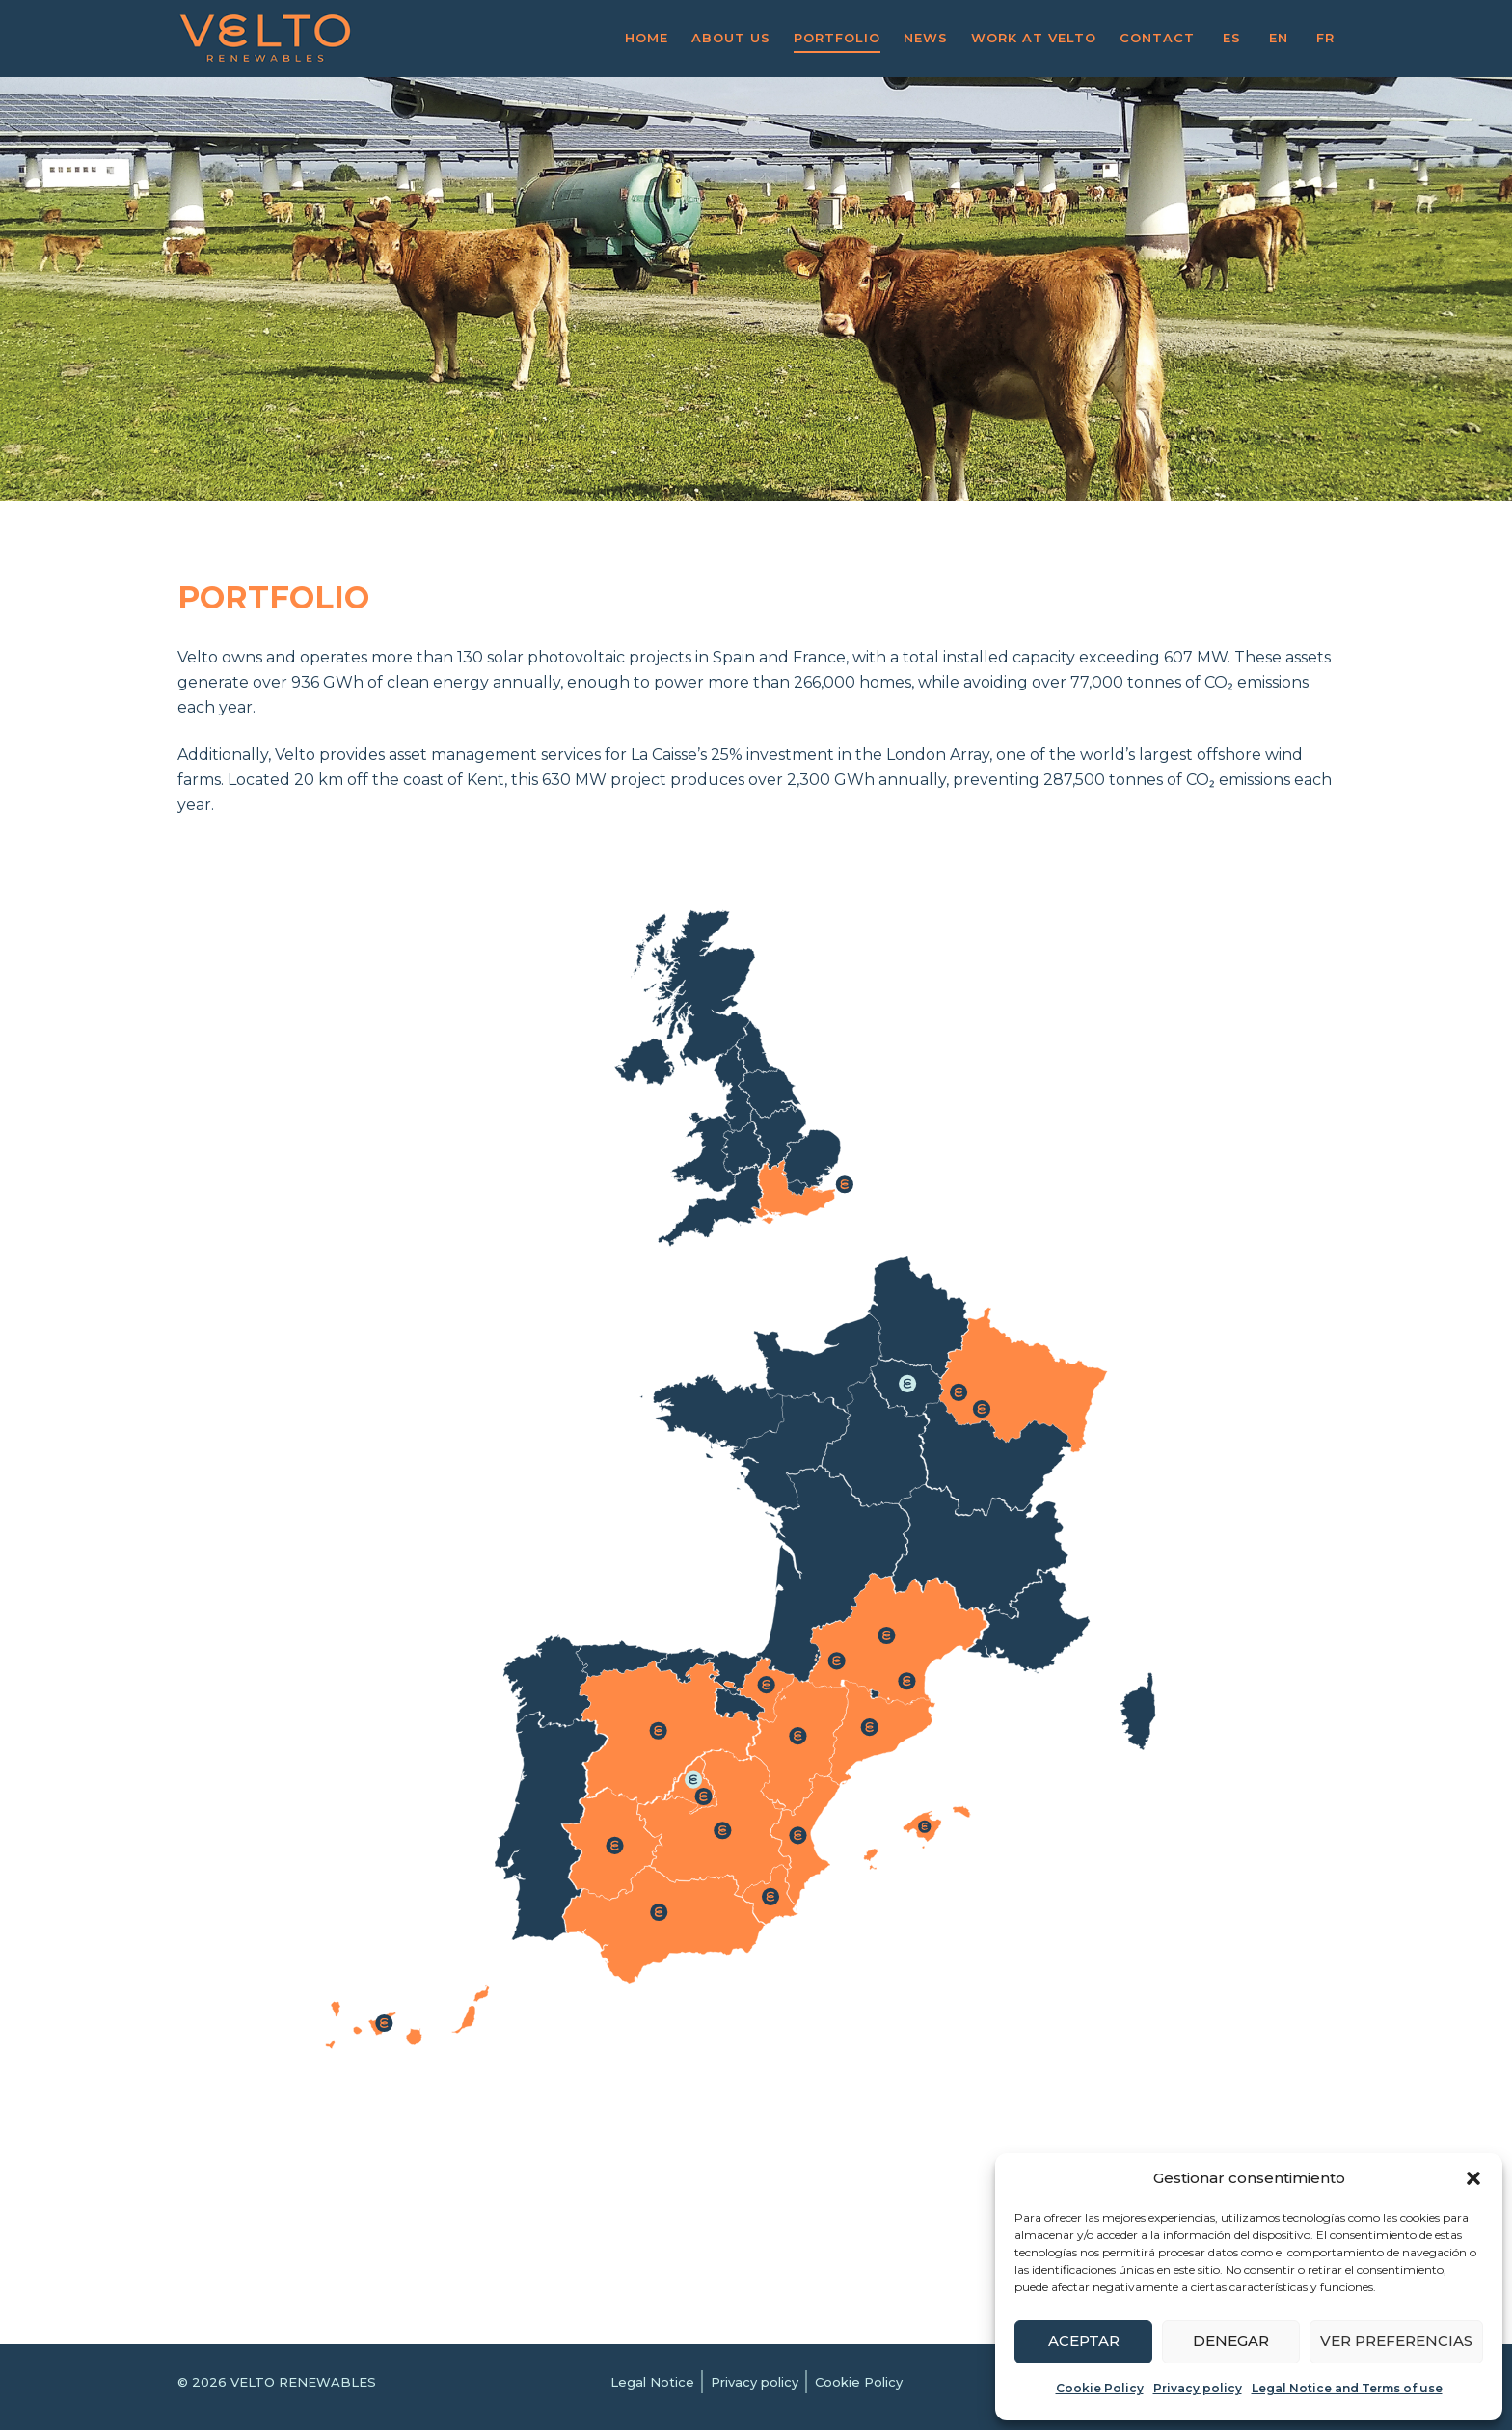 This screenshot has height=2430, width=1512. What do you see at coordinates (1396, 2341) in the screenshot?
I see `Ver preferencias` at bounding box center [1396, 2341].